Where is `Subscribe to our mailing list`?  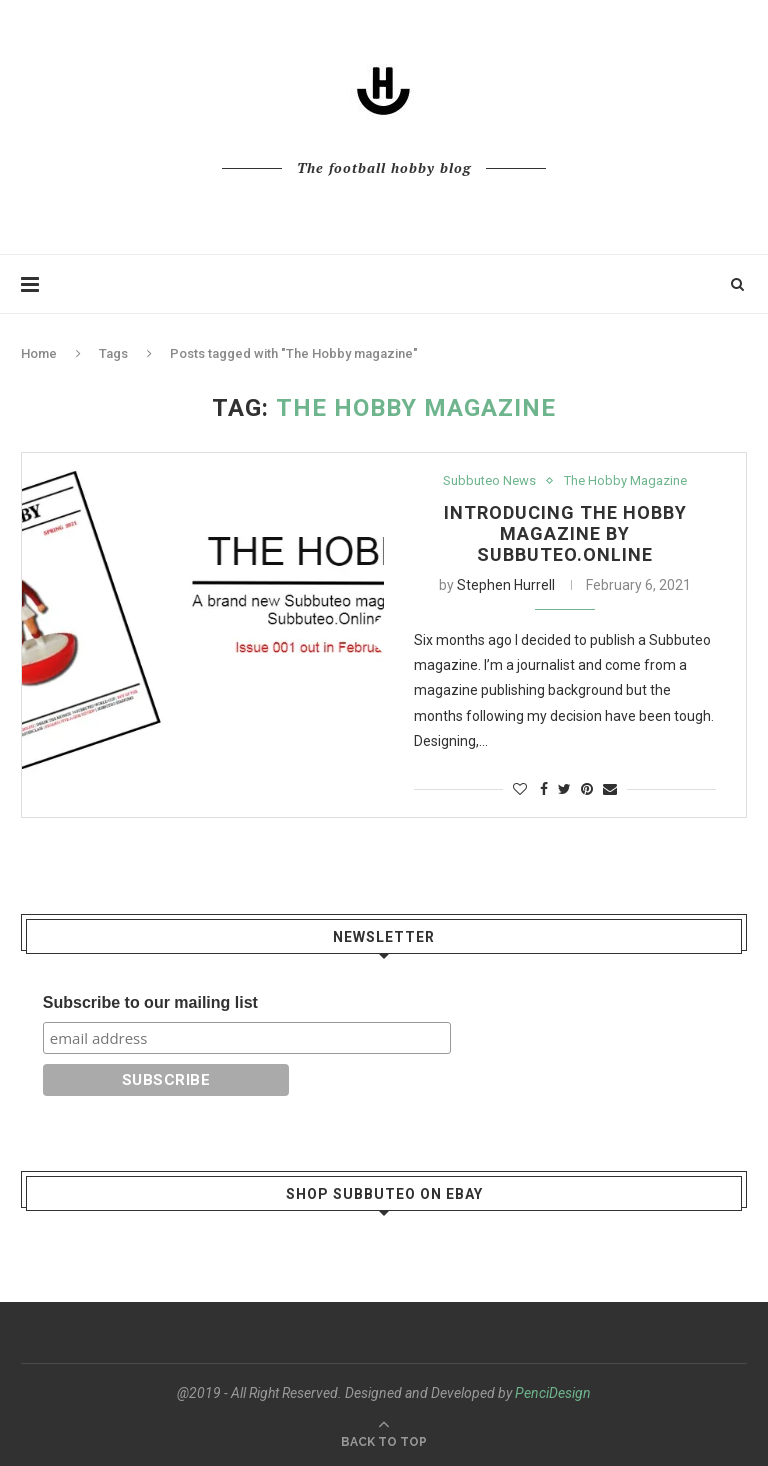 Subscribe to our mailing list is located at coordinates (150, 1002).